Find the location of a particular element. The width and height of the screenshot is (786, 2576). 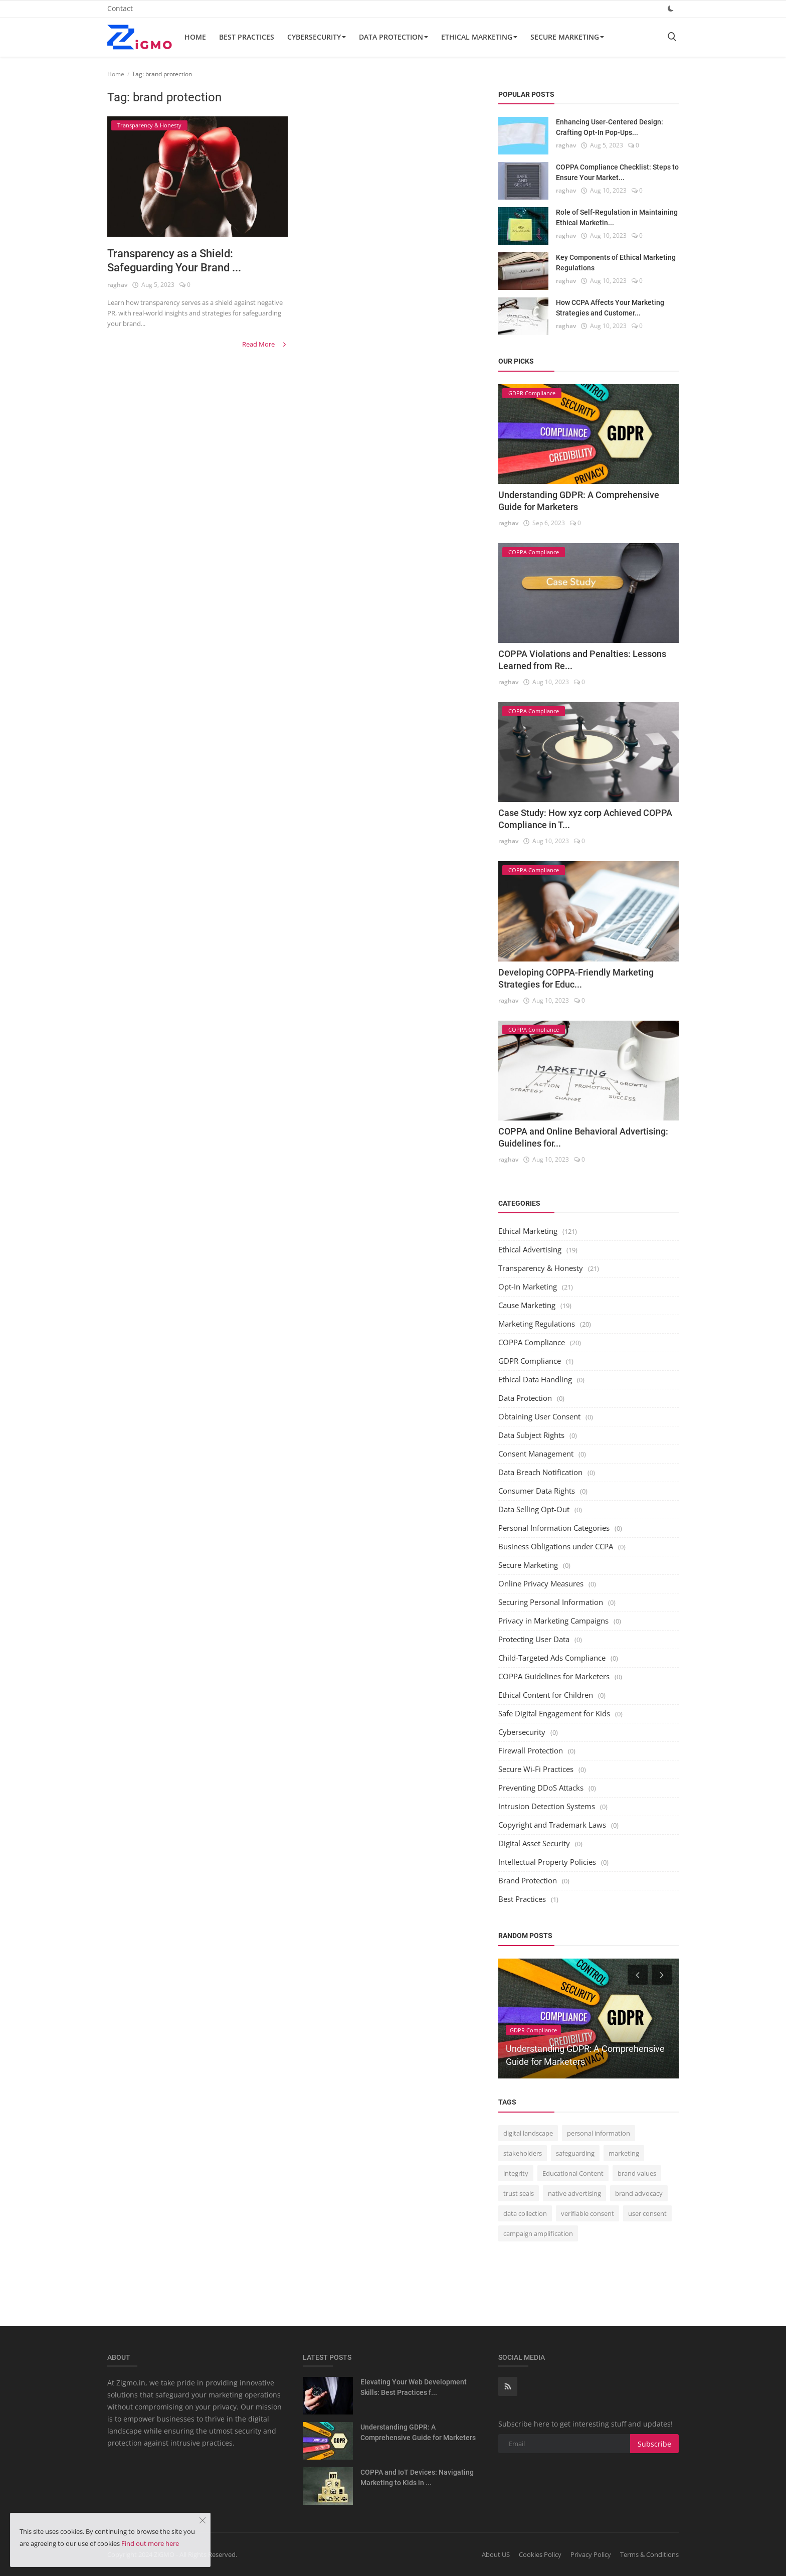

Consent Management is located at coordinates (535, 1453).